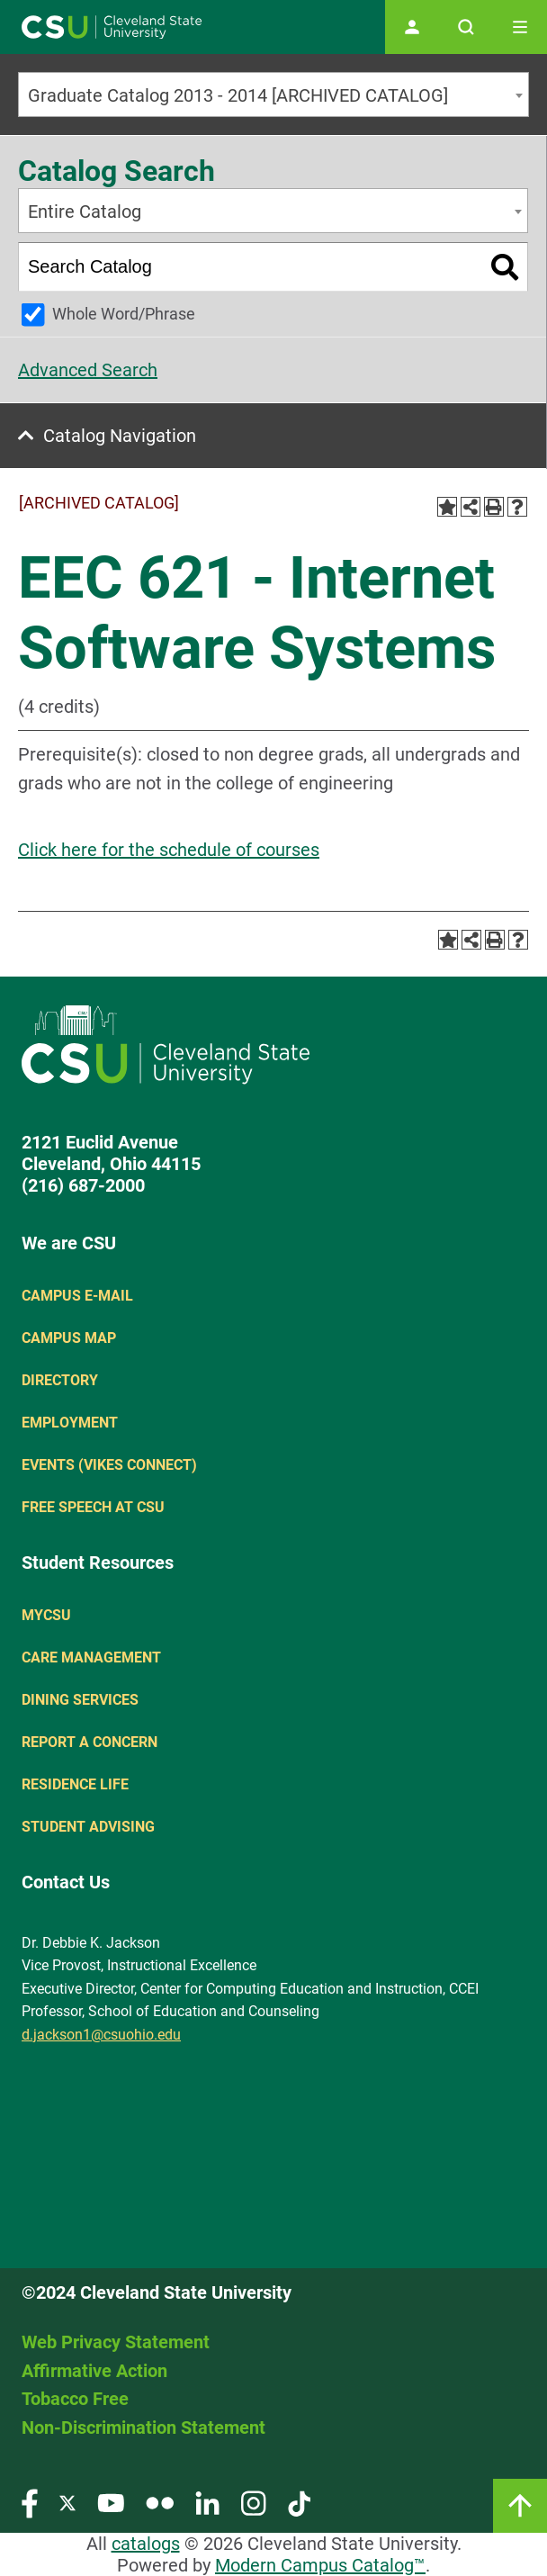 The height and width of the screenshot is (2576, 547). What do you see at coordinates (110, 2502) in the screenshot?
I see `[Visit our YouTube page]` at bounding box center [110, 2502].